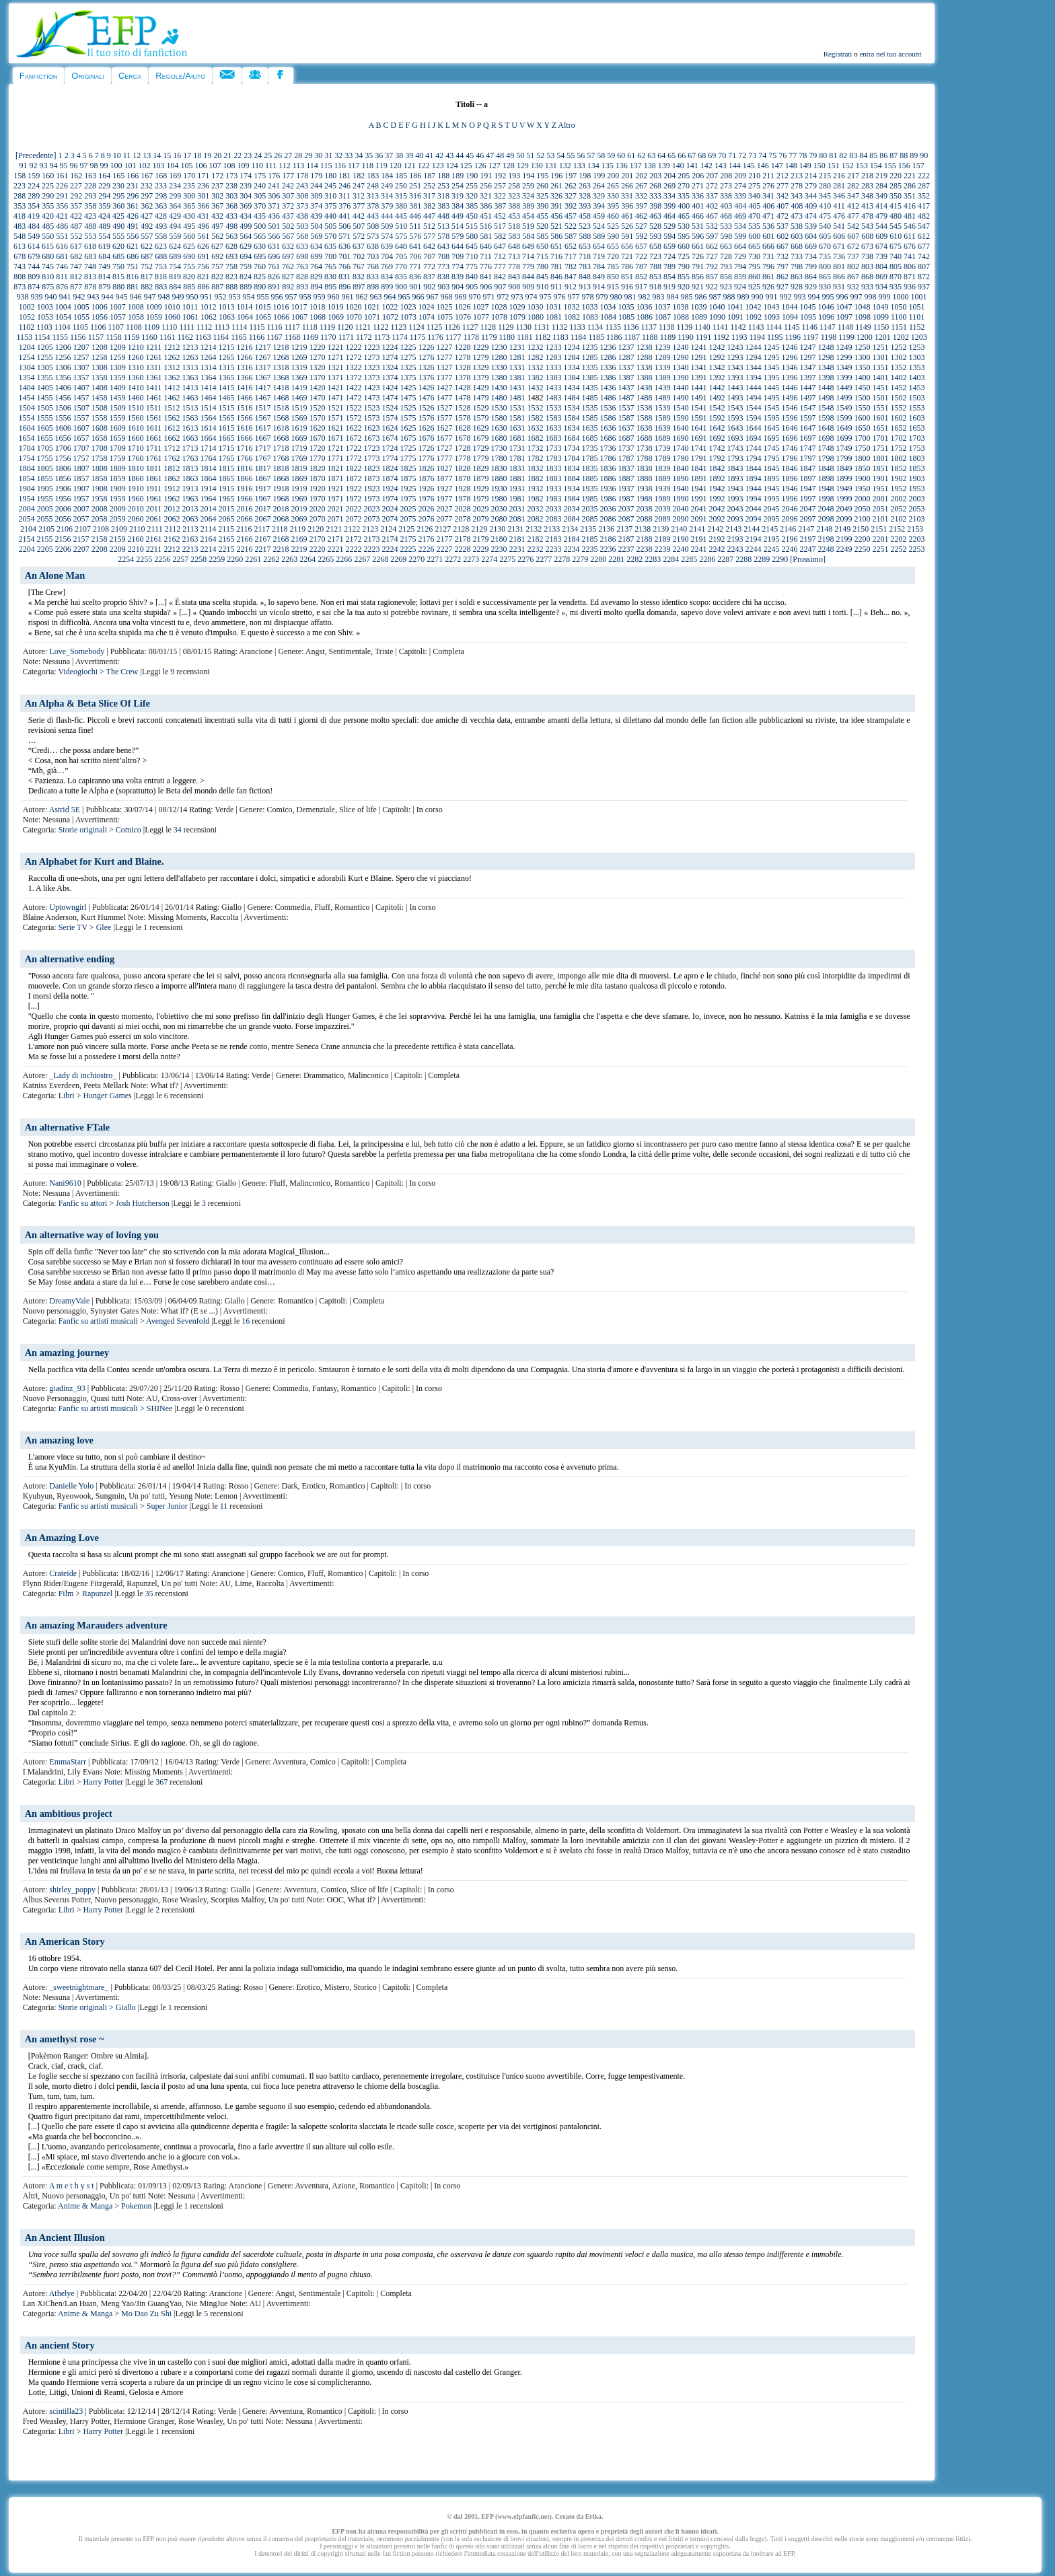 Image resolution: width=1055 pixels, height=2576 pixels. What do you see at coordinates (359, 266) in the screenshot?
I see `767` at bounding box center [359, 266].